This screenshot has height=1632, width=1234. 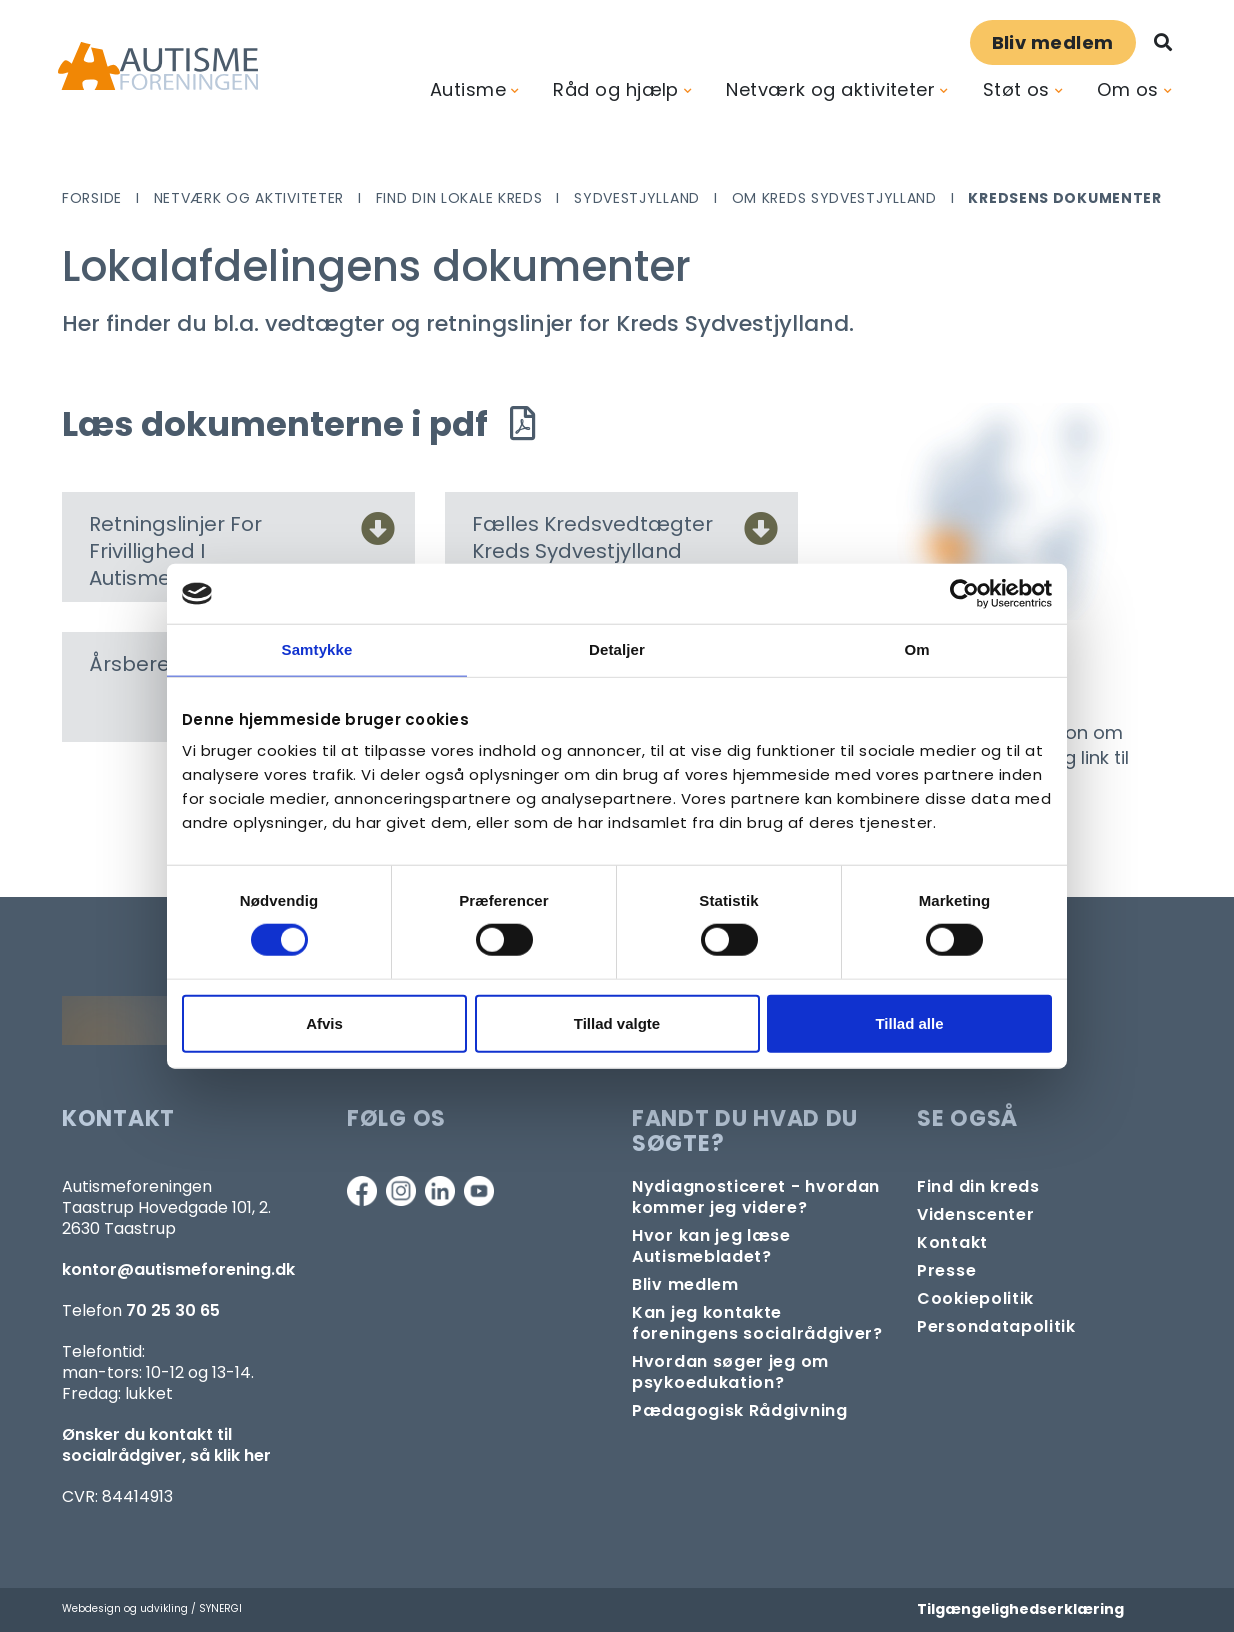 What do you see at coordinates (1016, 89) in the screenshot?
I see `Støt os` at bounding box center [1016, 89].